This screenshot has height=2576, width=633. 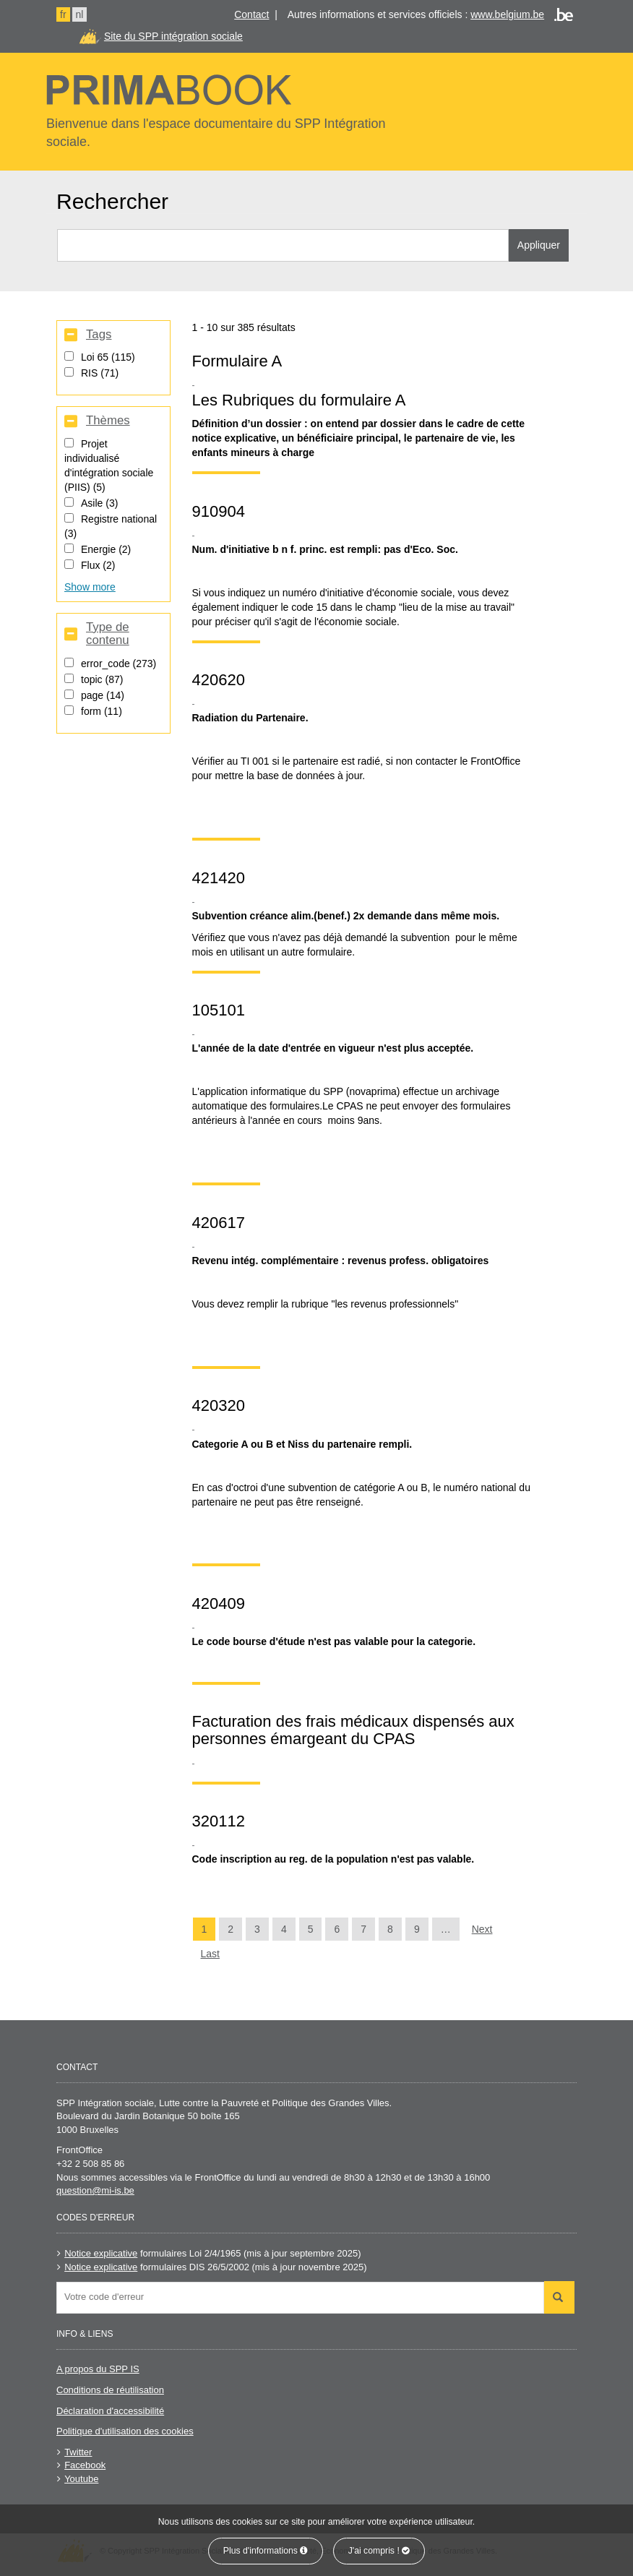 What do you see at coordinates (303, 2297) in the screenshot?
I see `[searchbox]` at bounding box center [303, 2297].